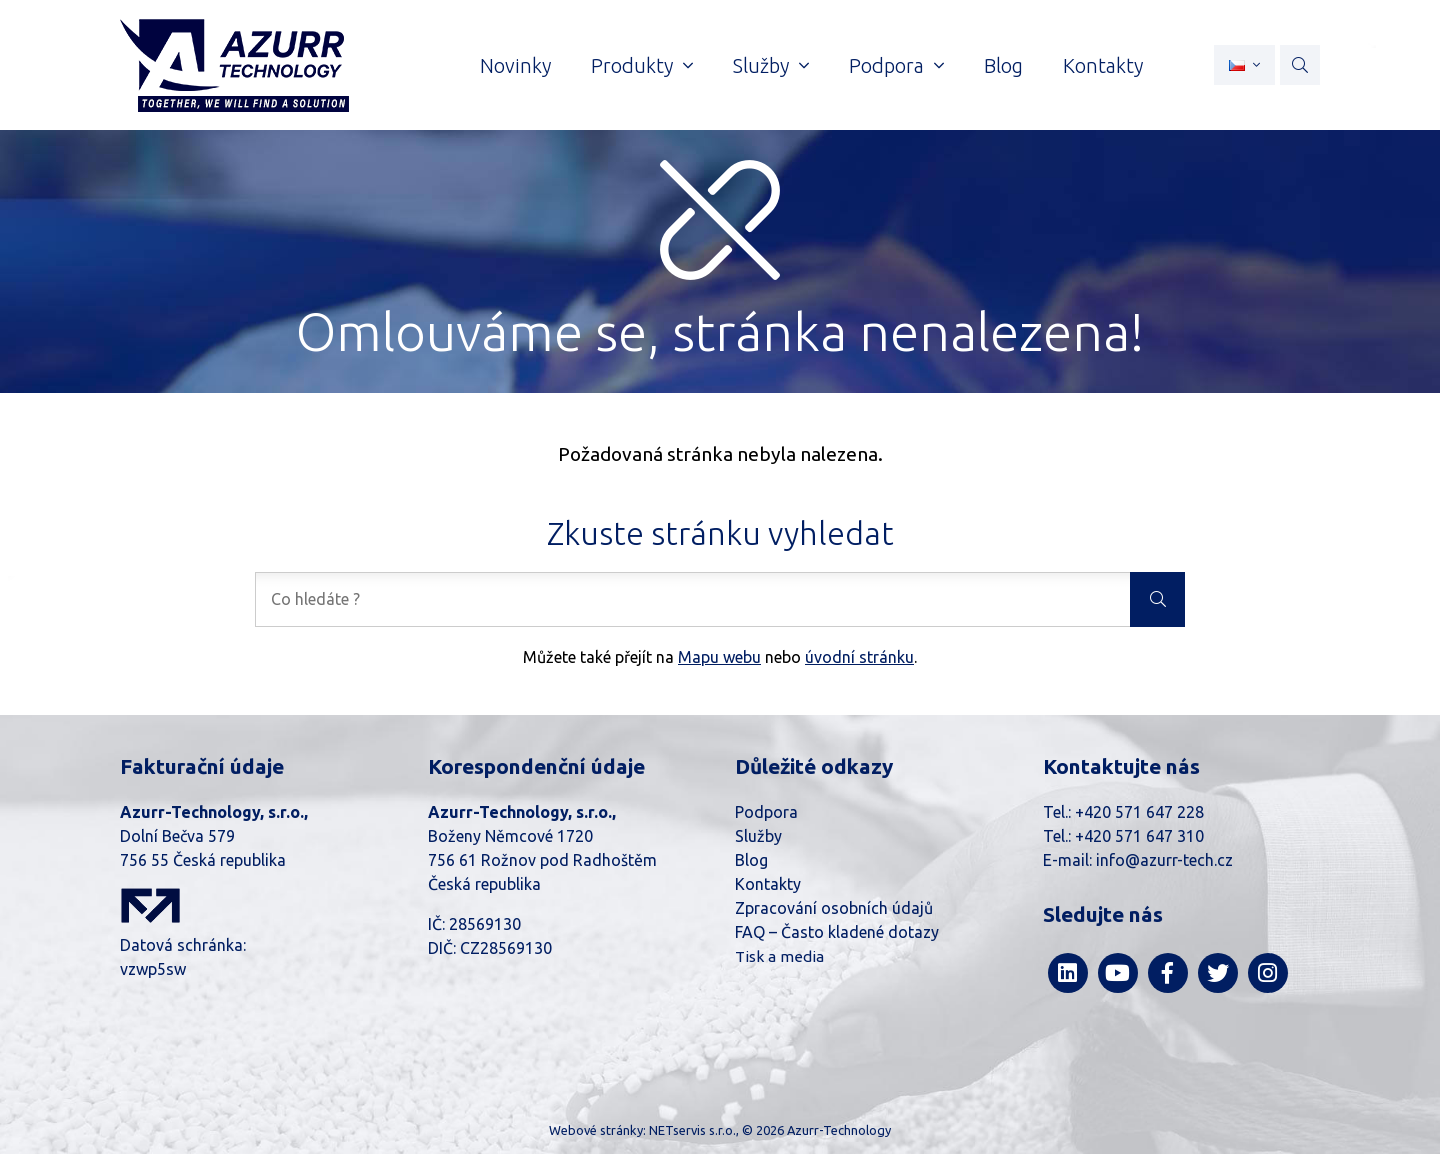  Describe the element at coordinates (719, 657) in the screenshot. I see `Mapu webu` at that location.